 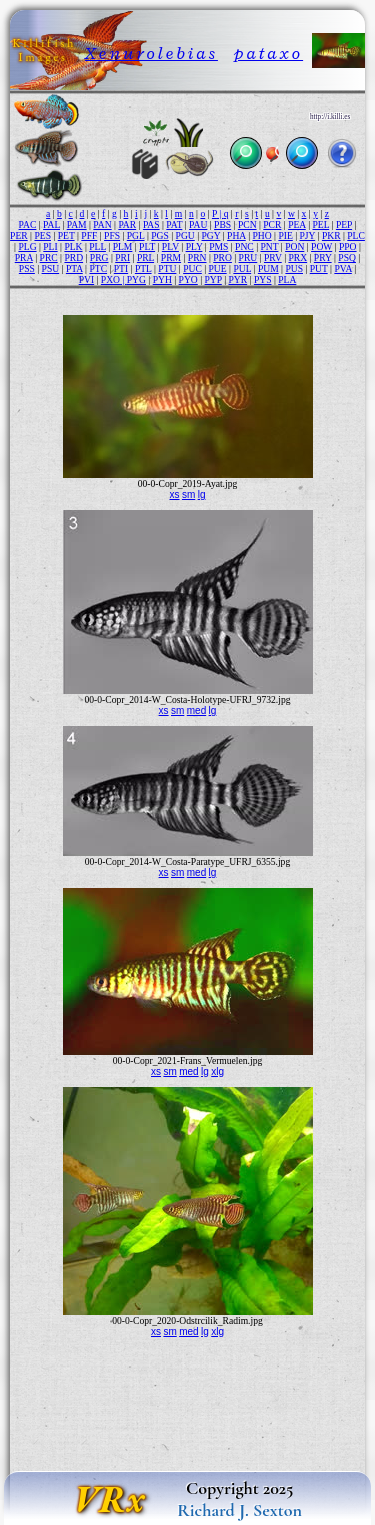 What do you see at coordinates (66, 235) in the screenshot?
I see `PET` at bounding box center [66, 235].